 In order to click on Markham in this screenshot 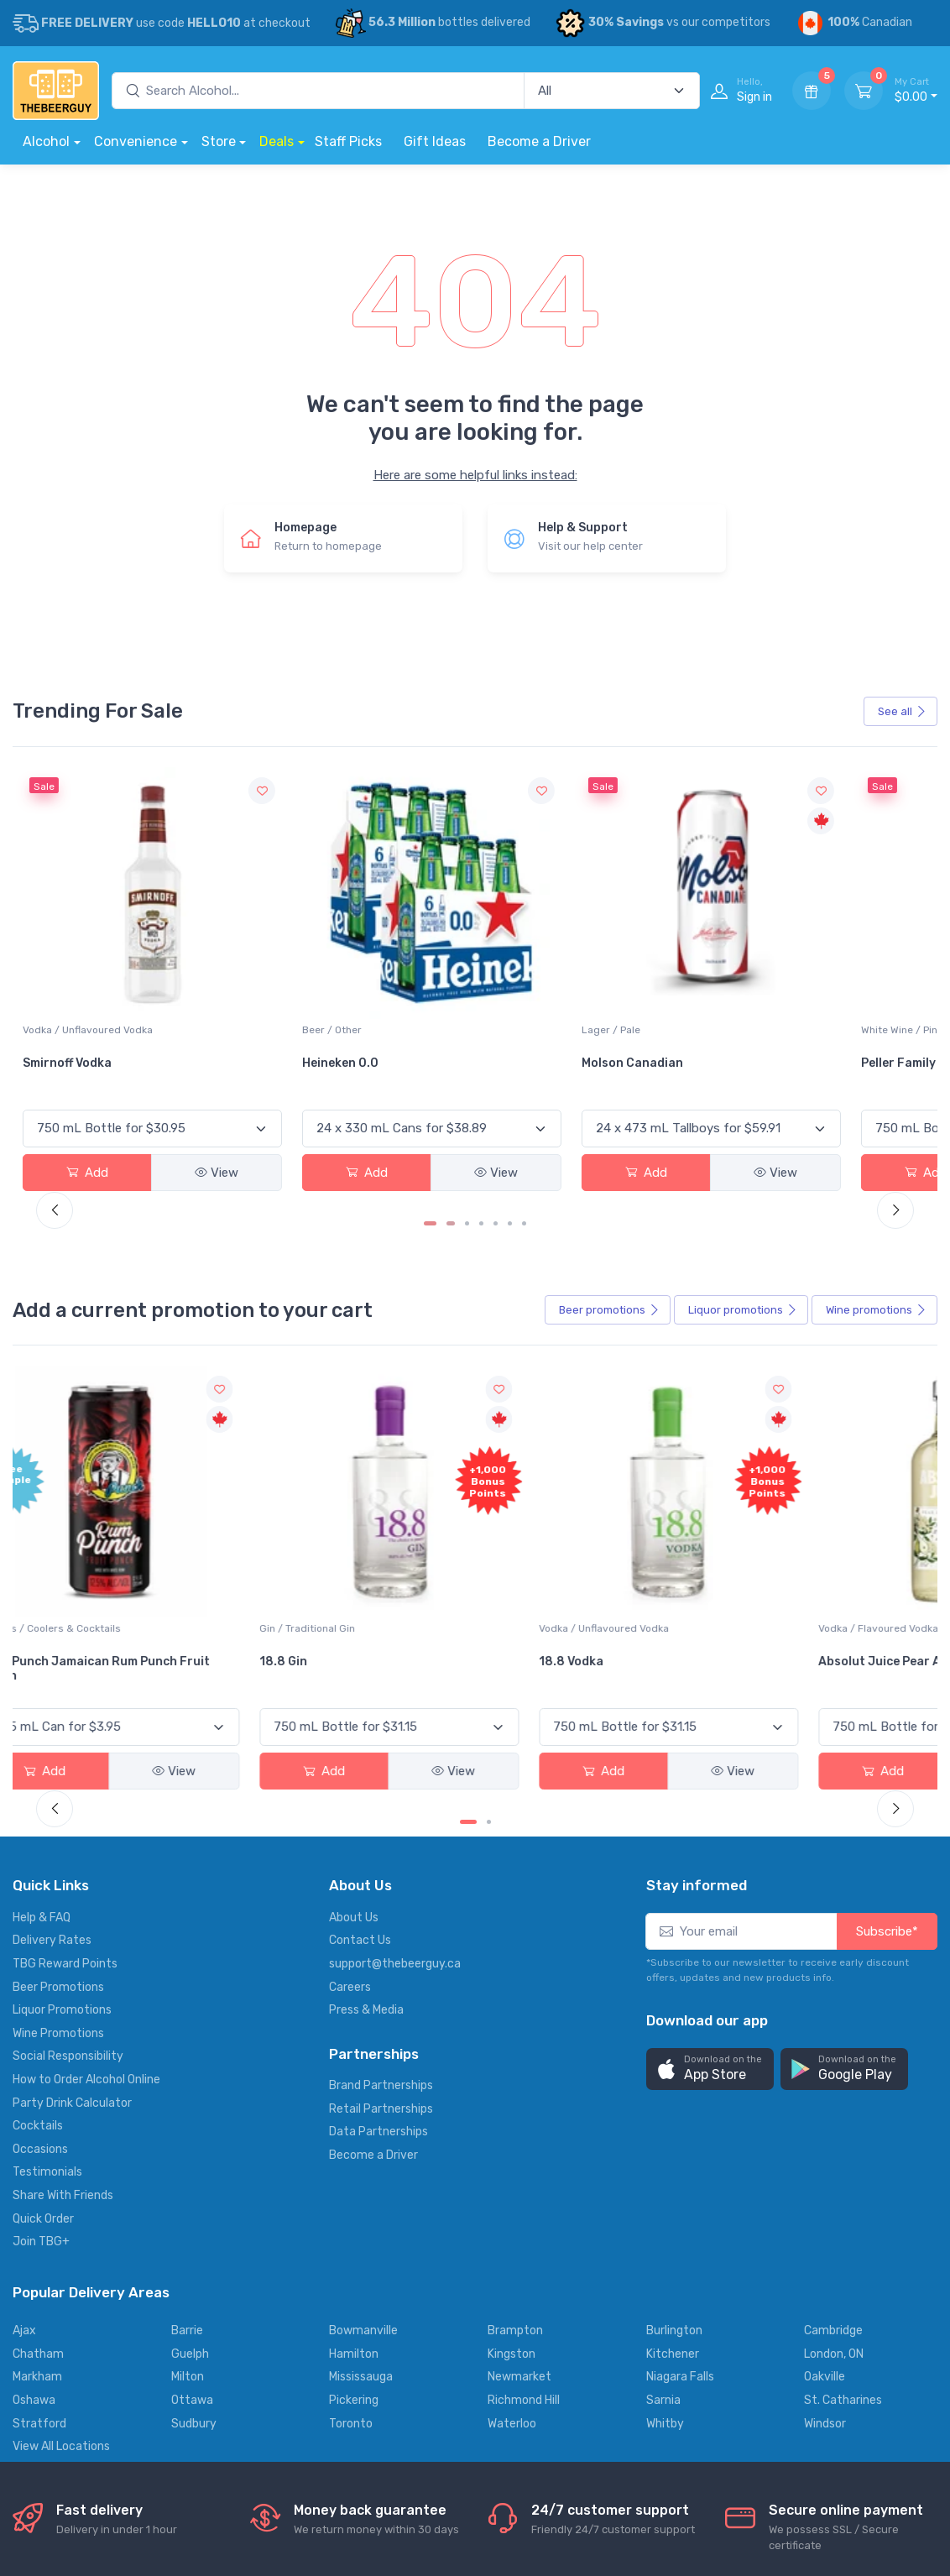, I will do `click(37, 2152)`.